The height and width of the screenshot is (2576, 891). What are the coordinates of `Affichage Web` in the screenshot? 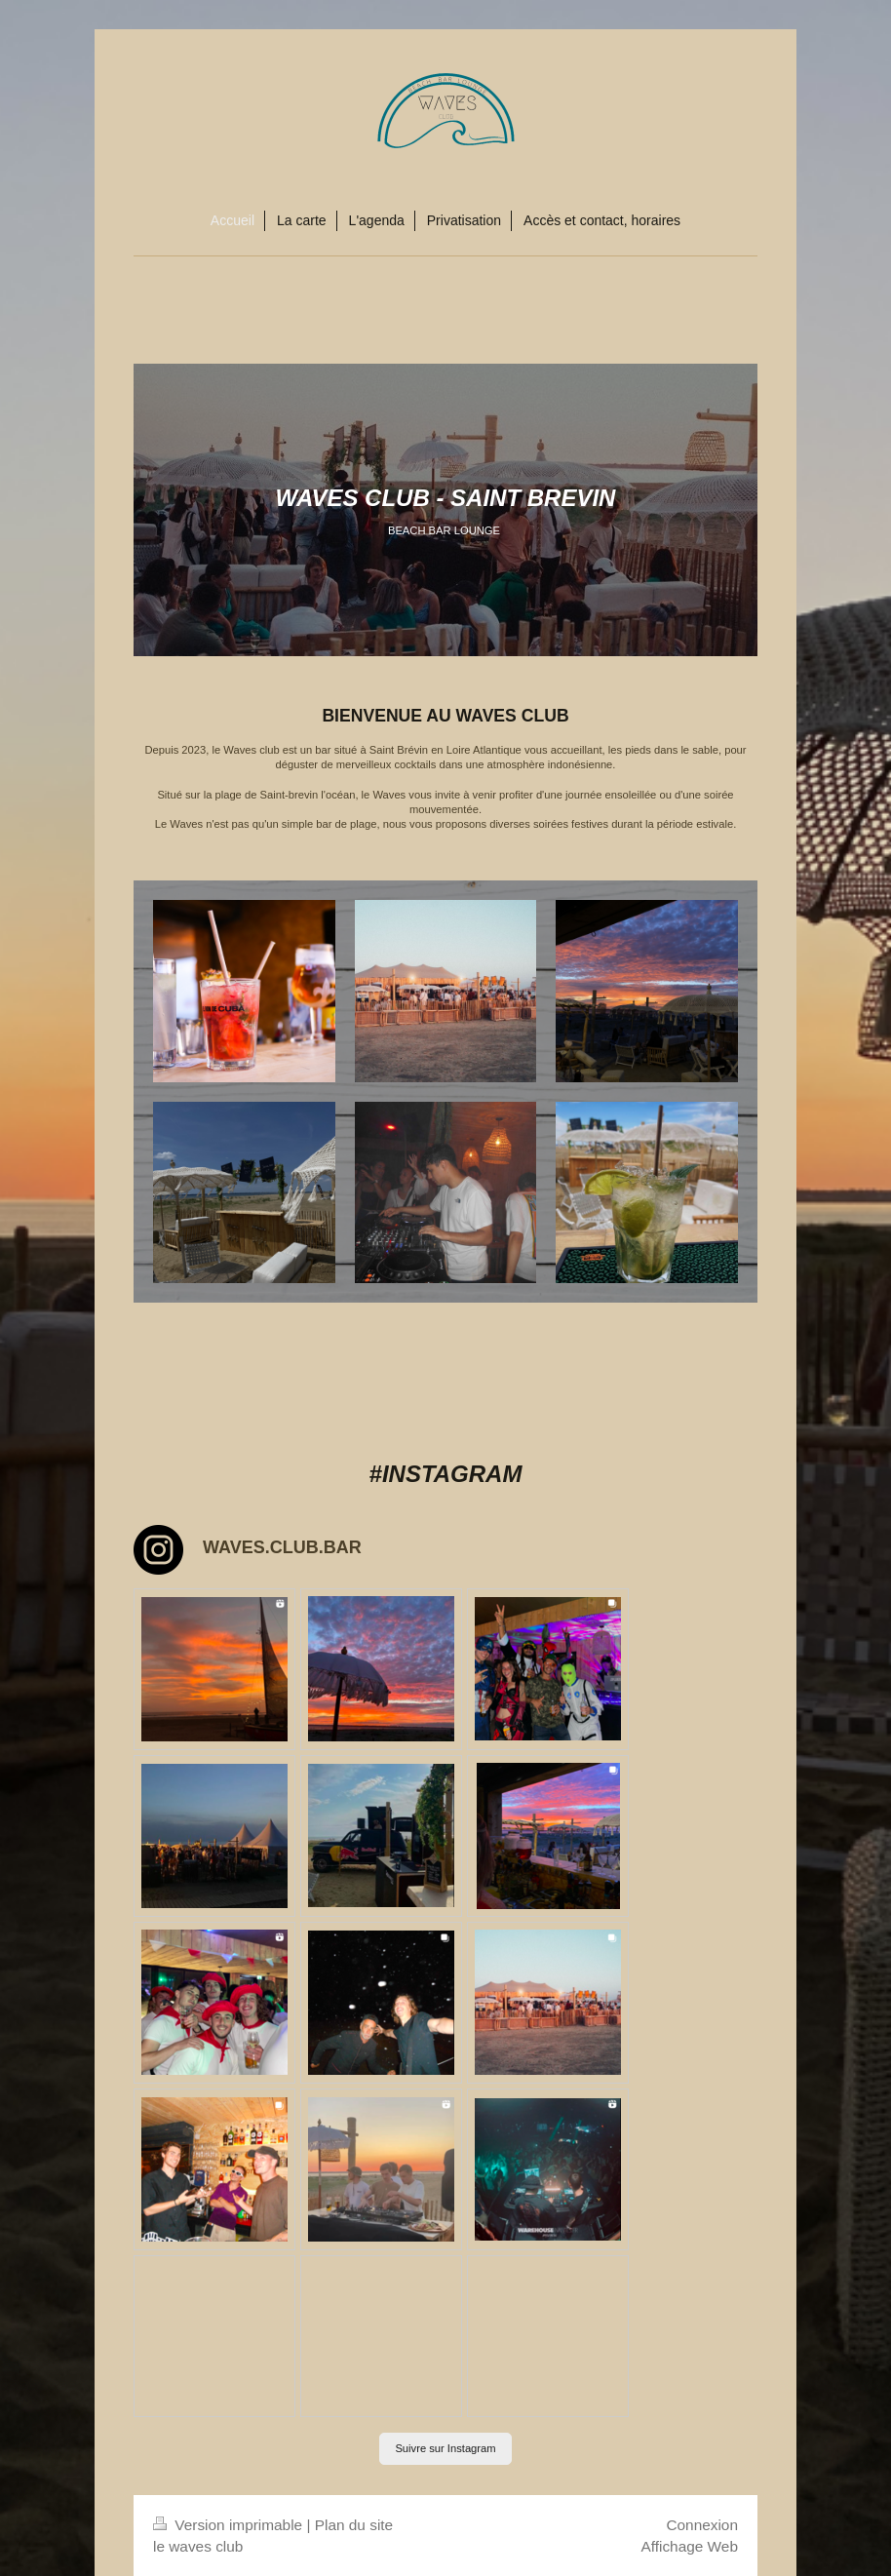 It's located at (689, 2546).